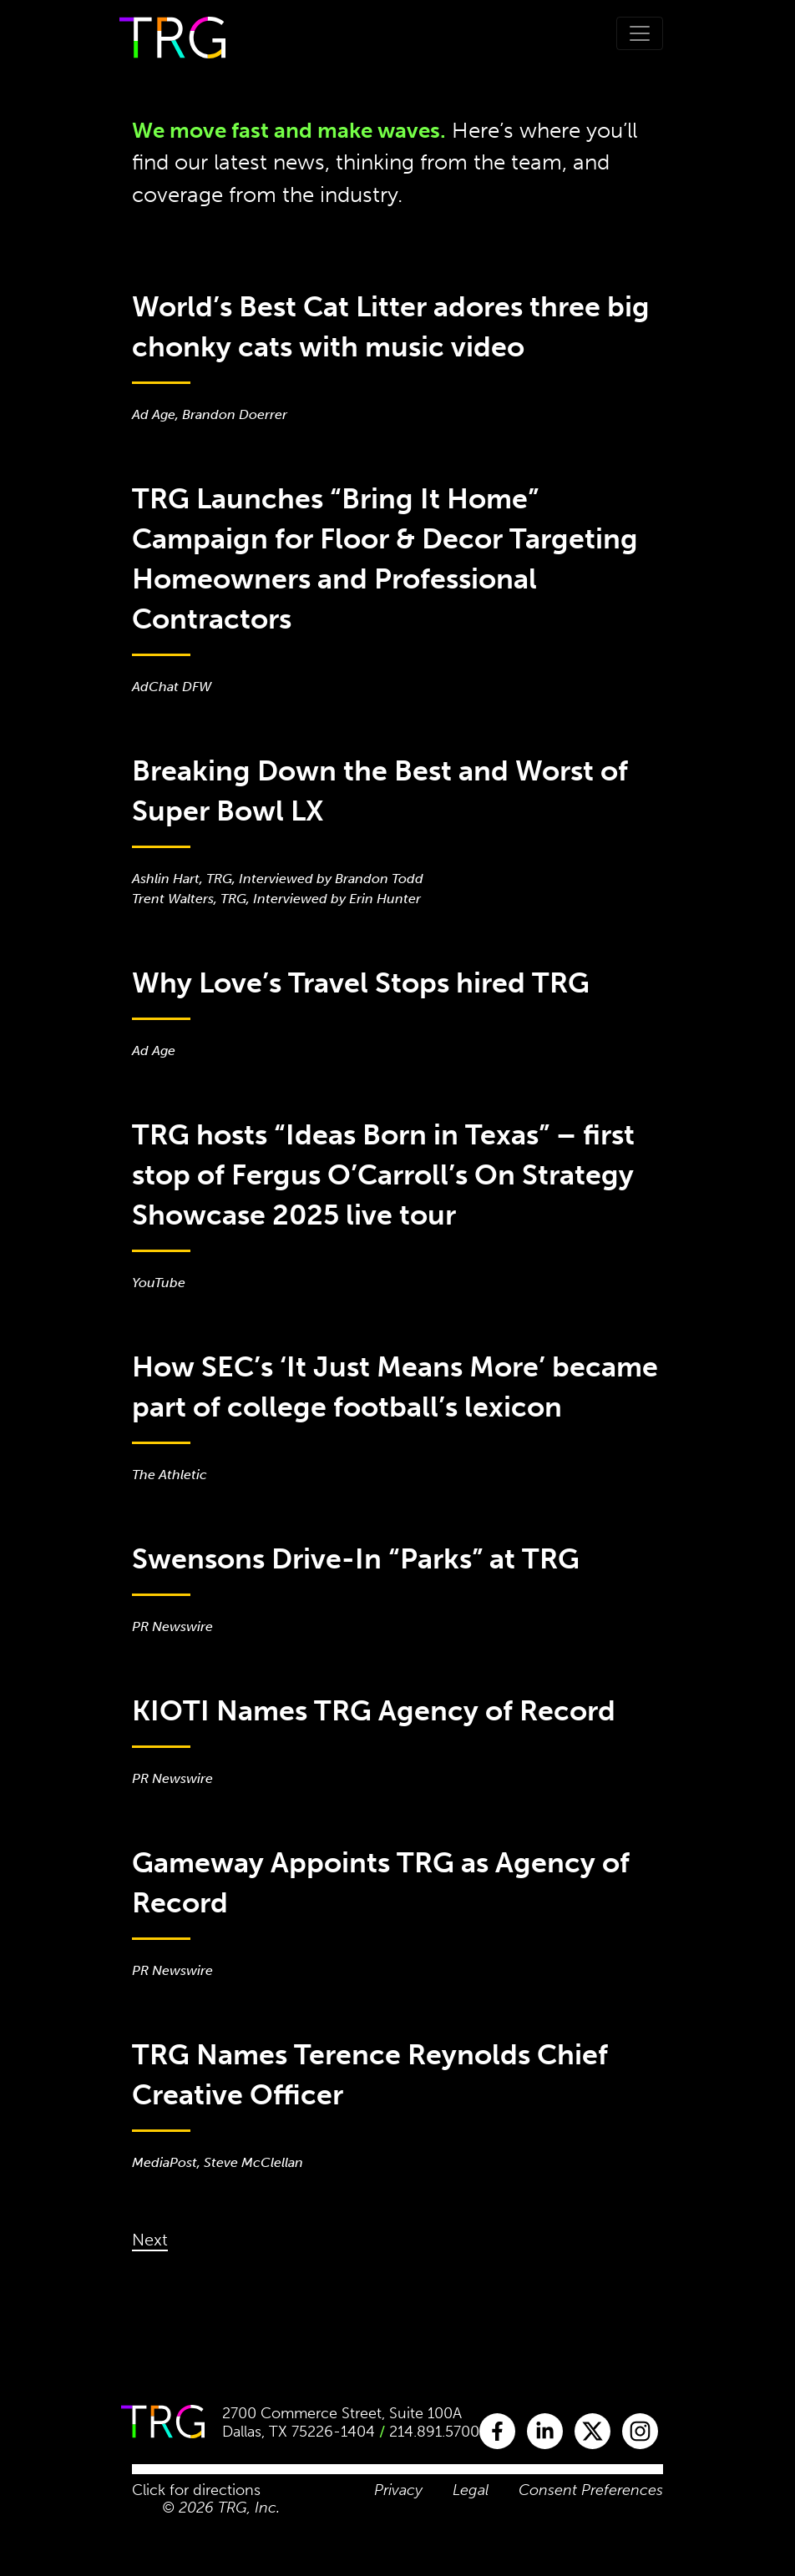  What do you see at coordinates (385, 559) in the screenshot?
I see `TRG Launches “Bring It Home” Campaign for Floor & Decor Targeting Homeowners and Professional Contractors` at bounding box center [385, 559].